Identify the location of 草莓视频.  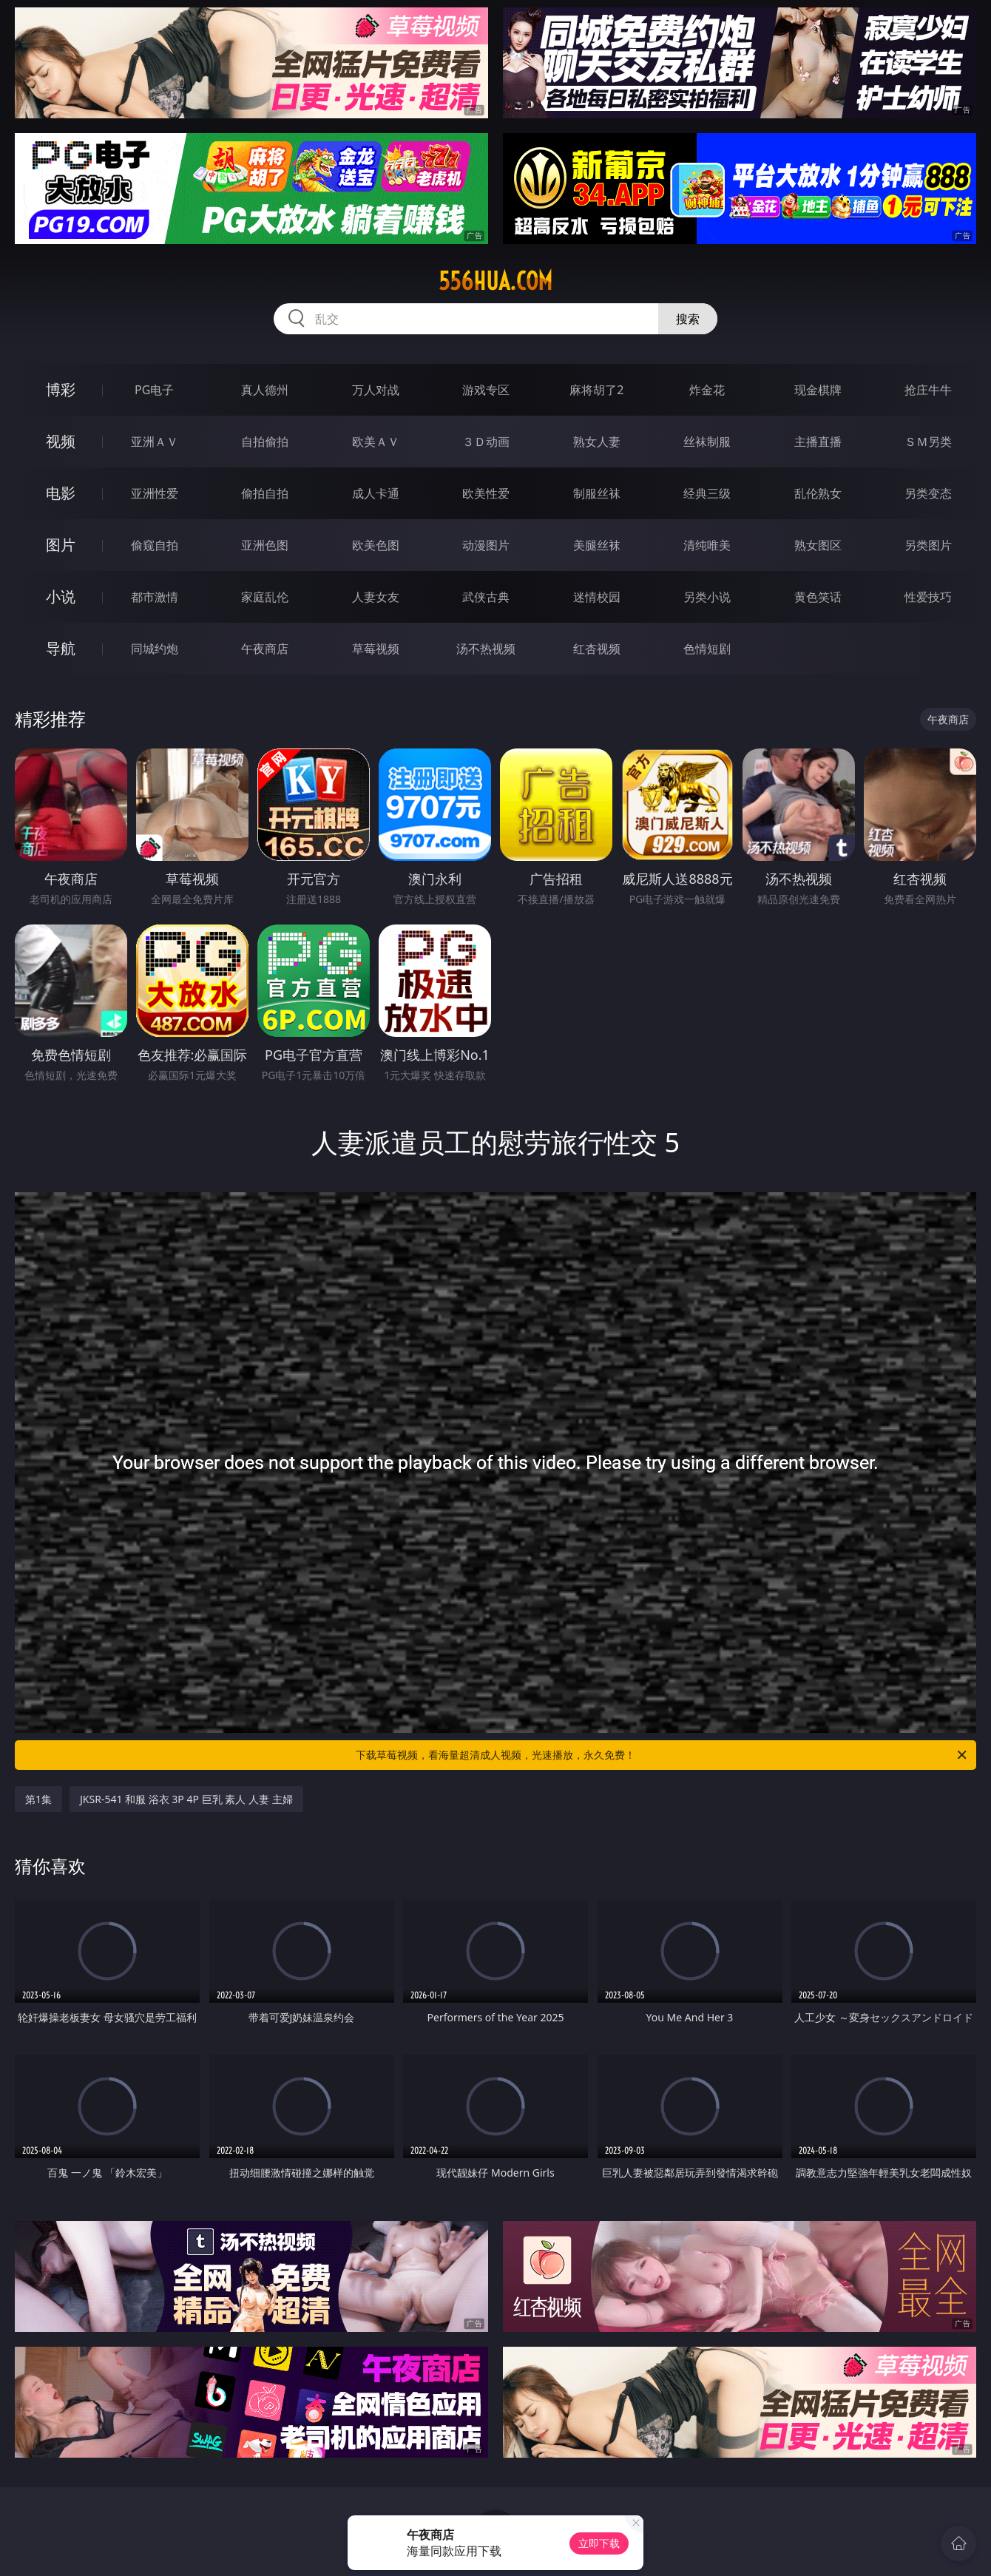
(375, 648).